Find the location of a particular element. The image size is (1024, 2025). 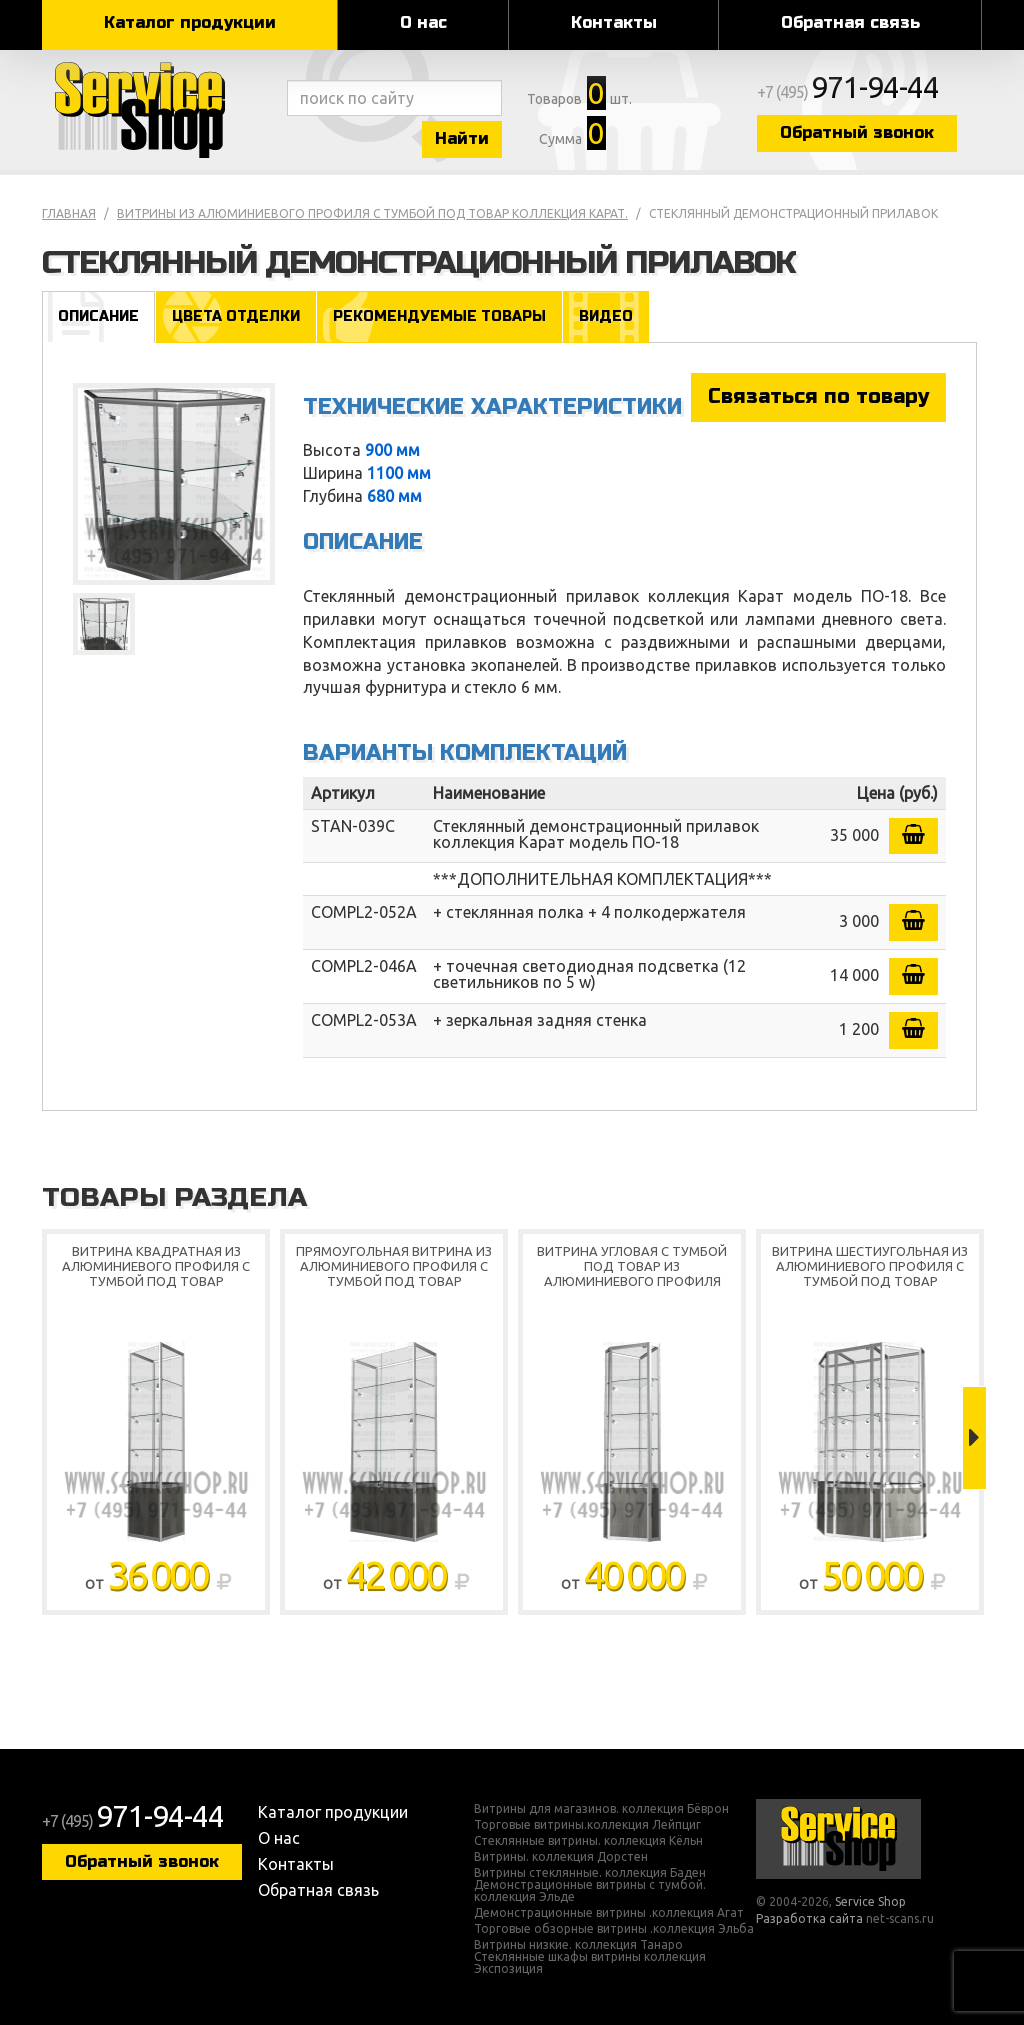

О нас is located at coordinates (423, 22).